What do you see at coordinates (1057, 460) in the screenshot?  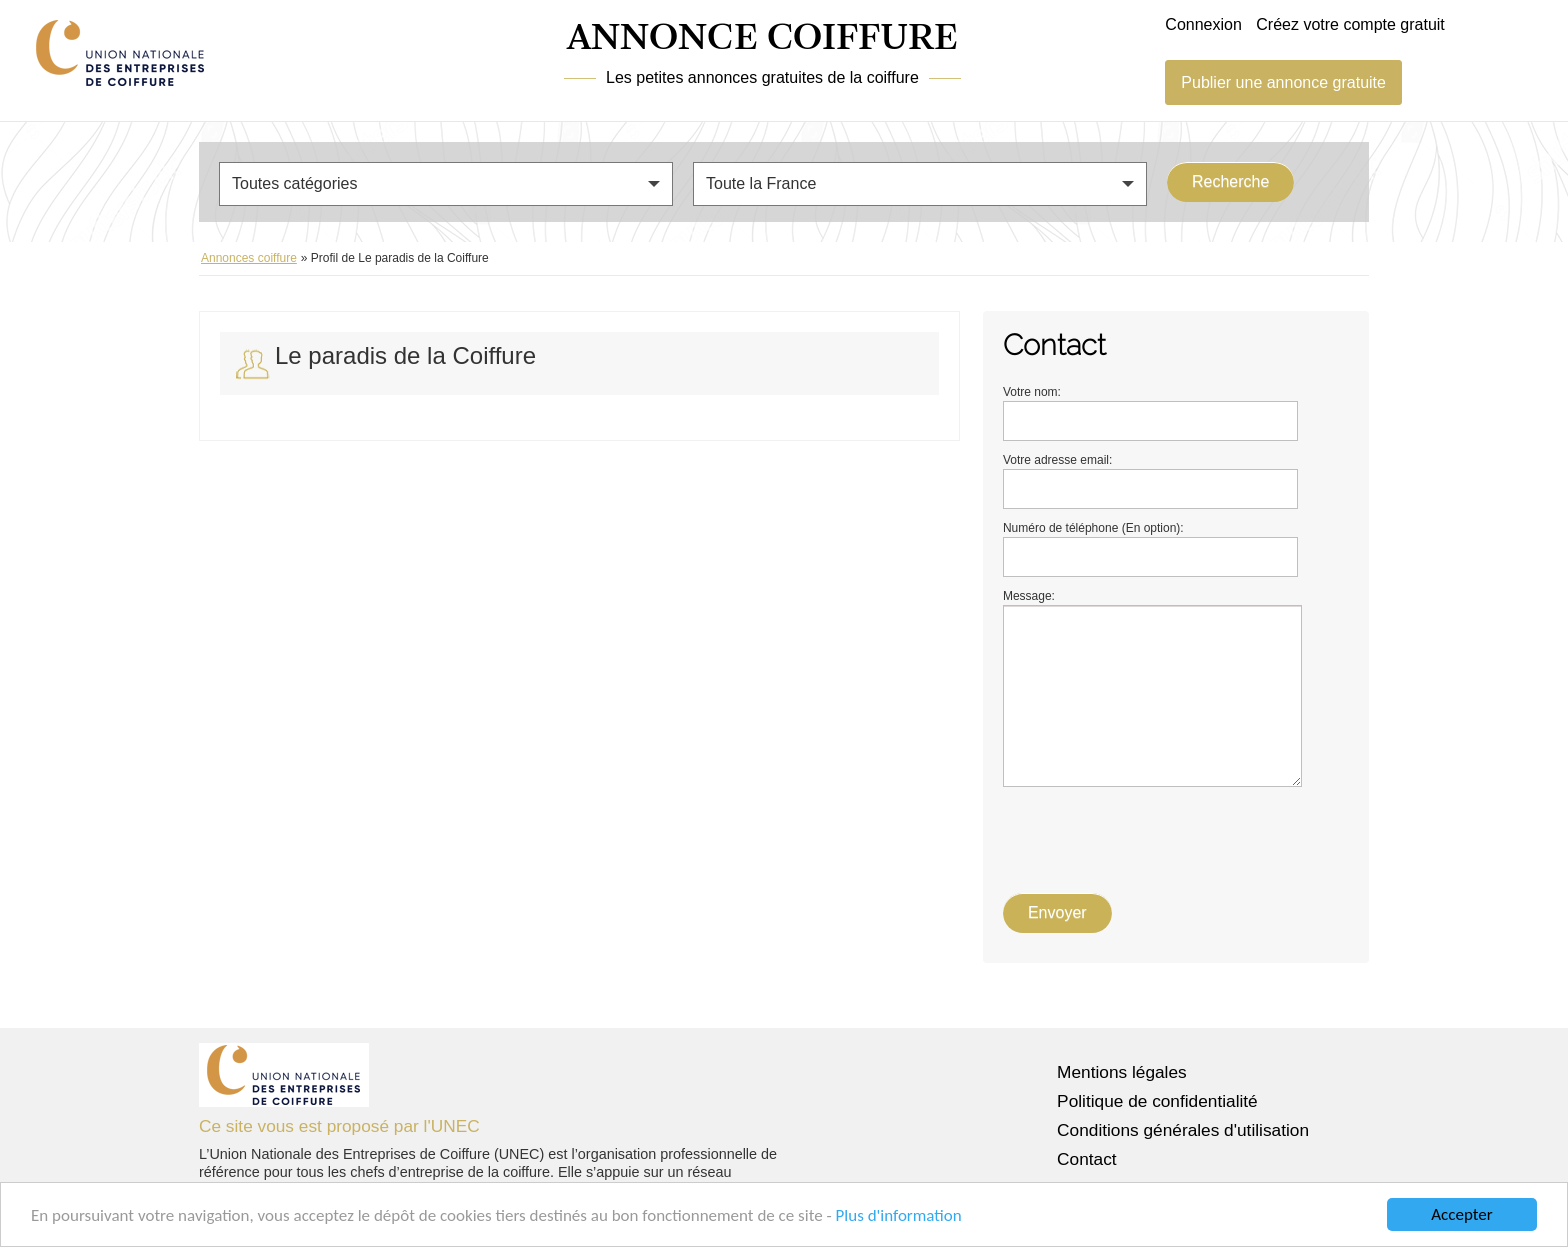 I see `Votre adresse email:` at bounding box center [1057, 460].